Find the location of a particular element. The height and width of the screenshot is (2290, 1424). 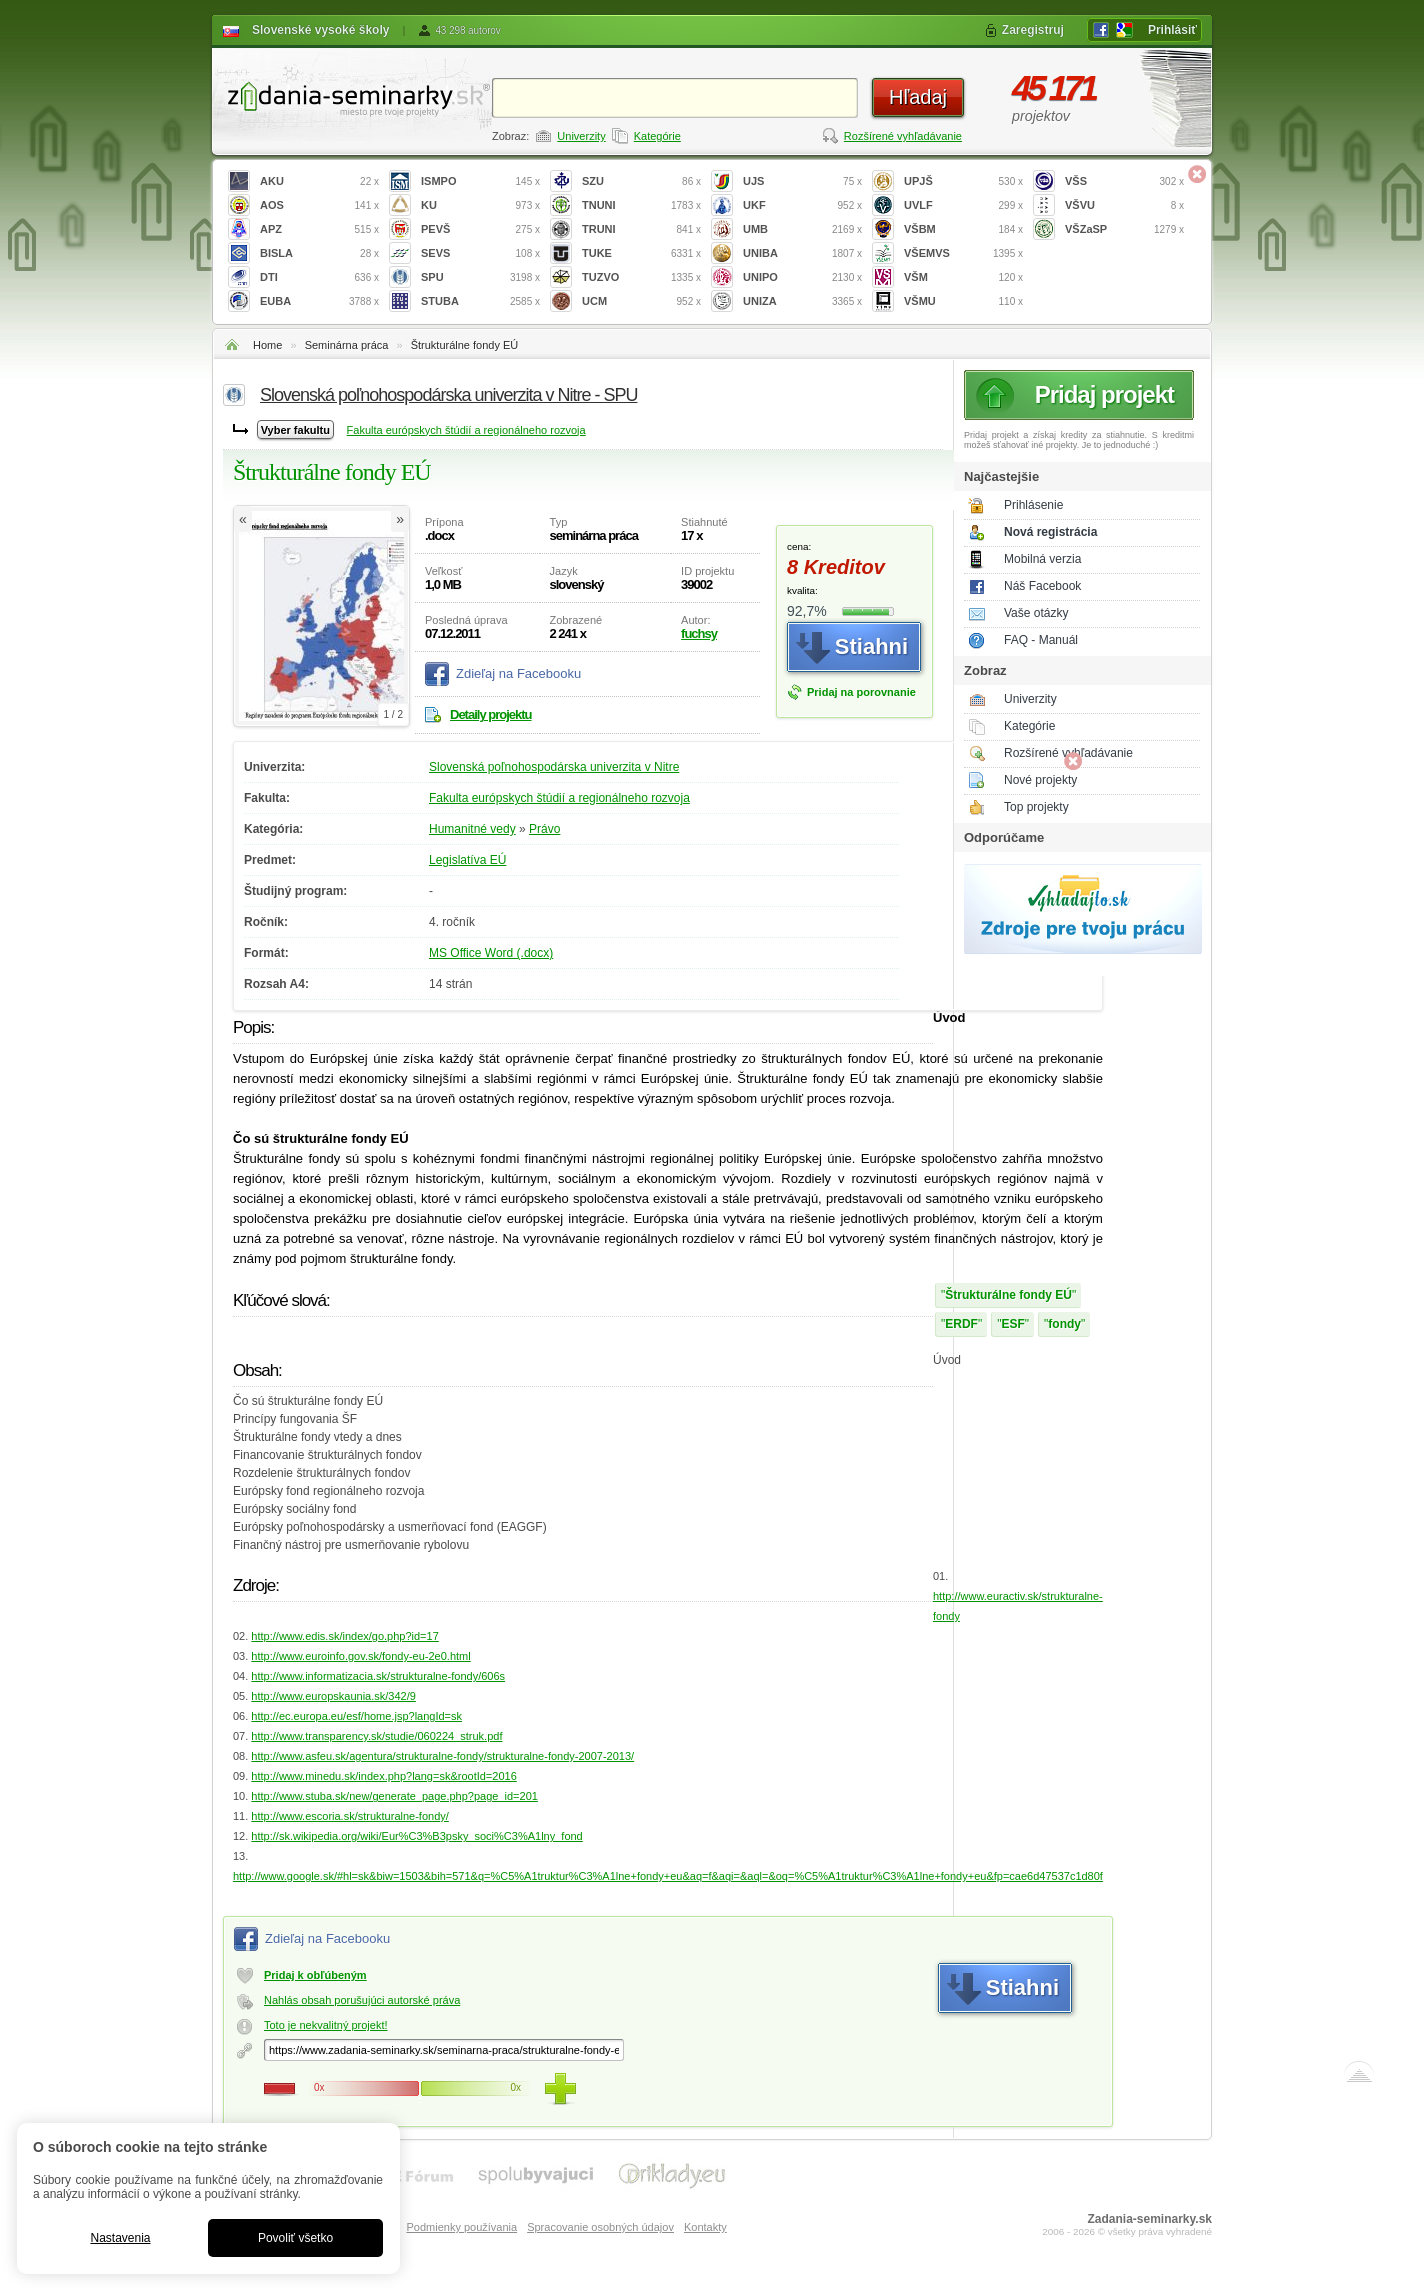

http://www.informatizacia.sk/strukturalne-fondy/606s is located at coordinates (378, 1676).